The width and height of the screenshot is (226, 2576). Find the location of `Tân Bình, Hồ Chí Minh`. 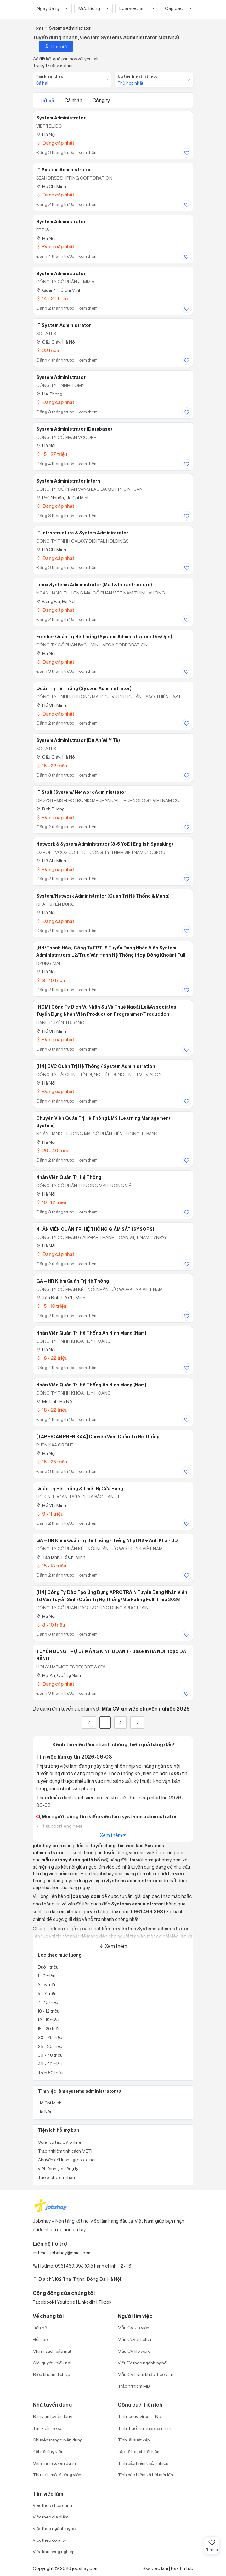

Tân Bình, Hồ Chí Minh is located at coordinates (60, 1297).